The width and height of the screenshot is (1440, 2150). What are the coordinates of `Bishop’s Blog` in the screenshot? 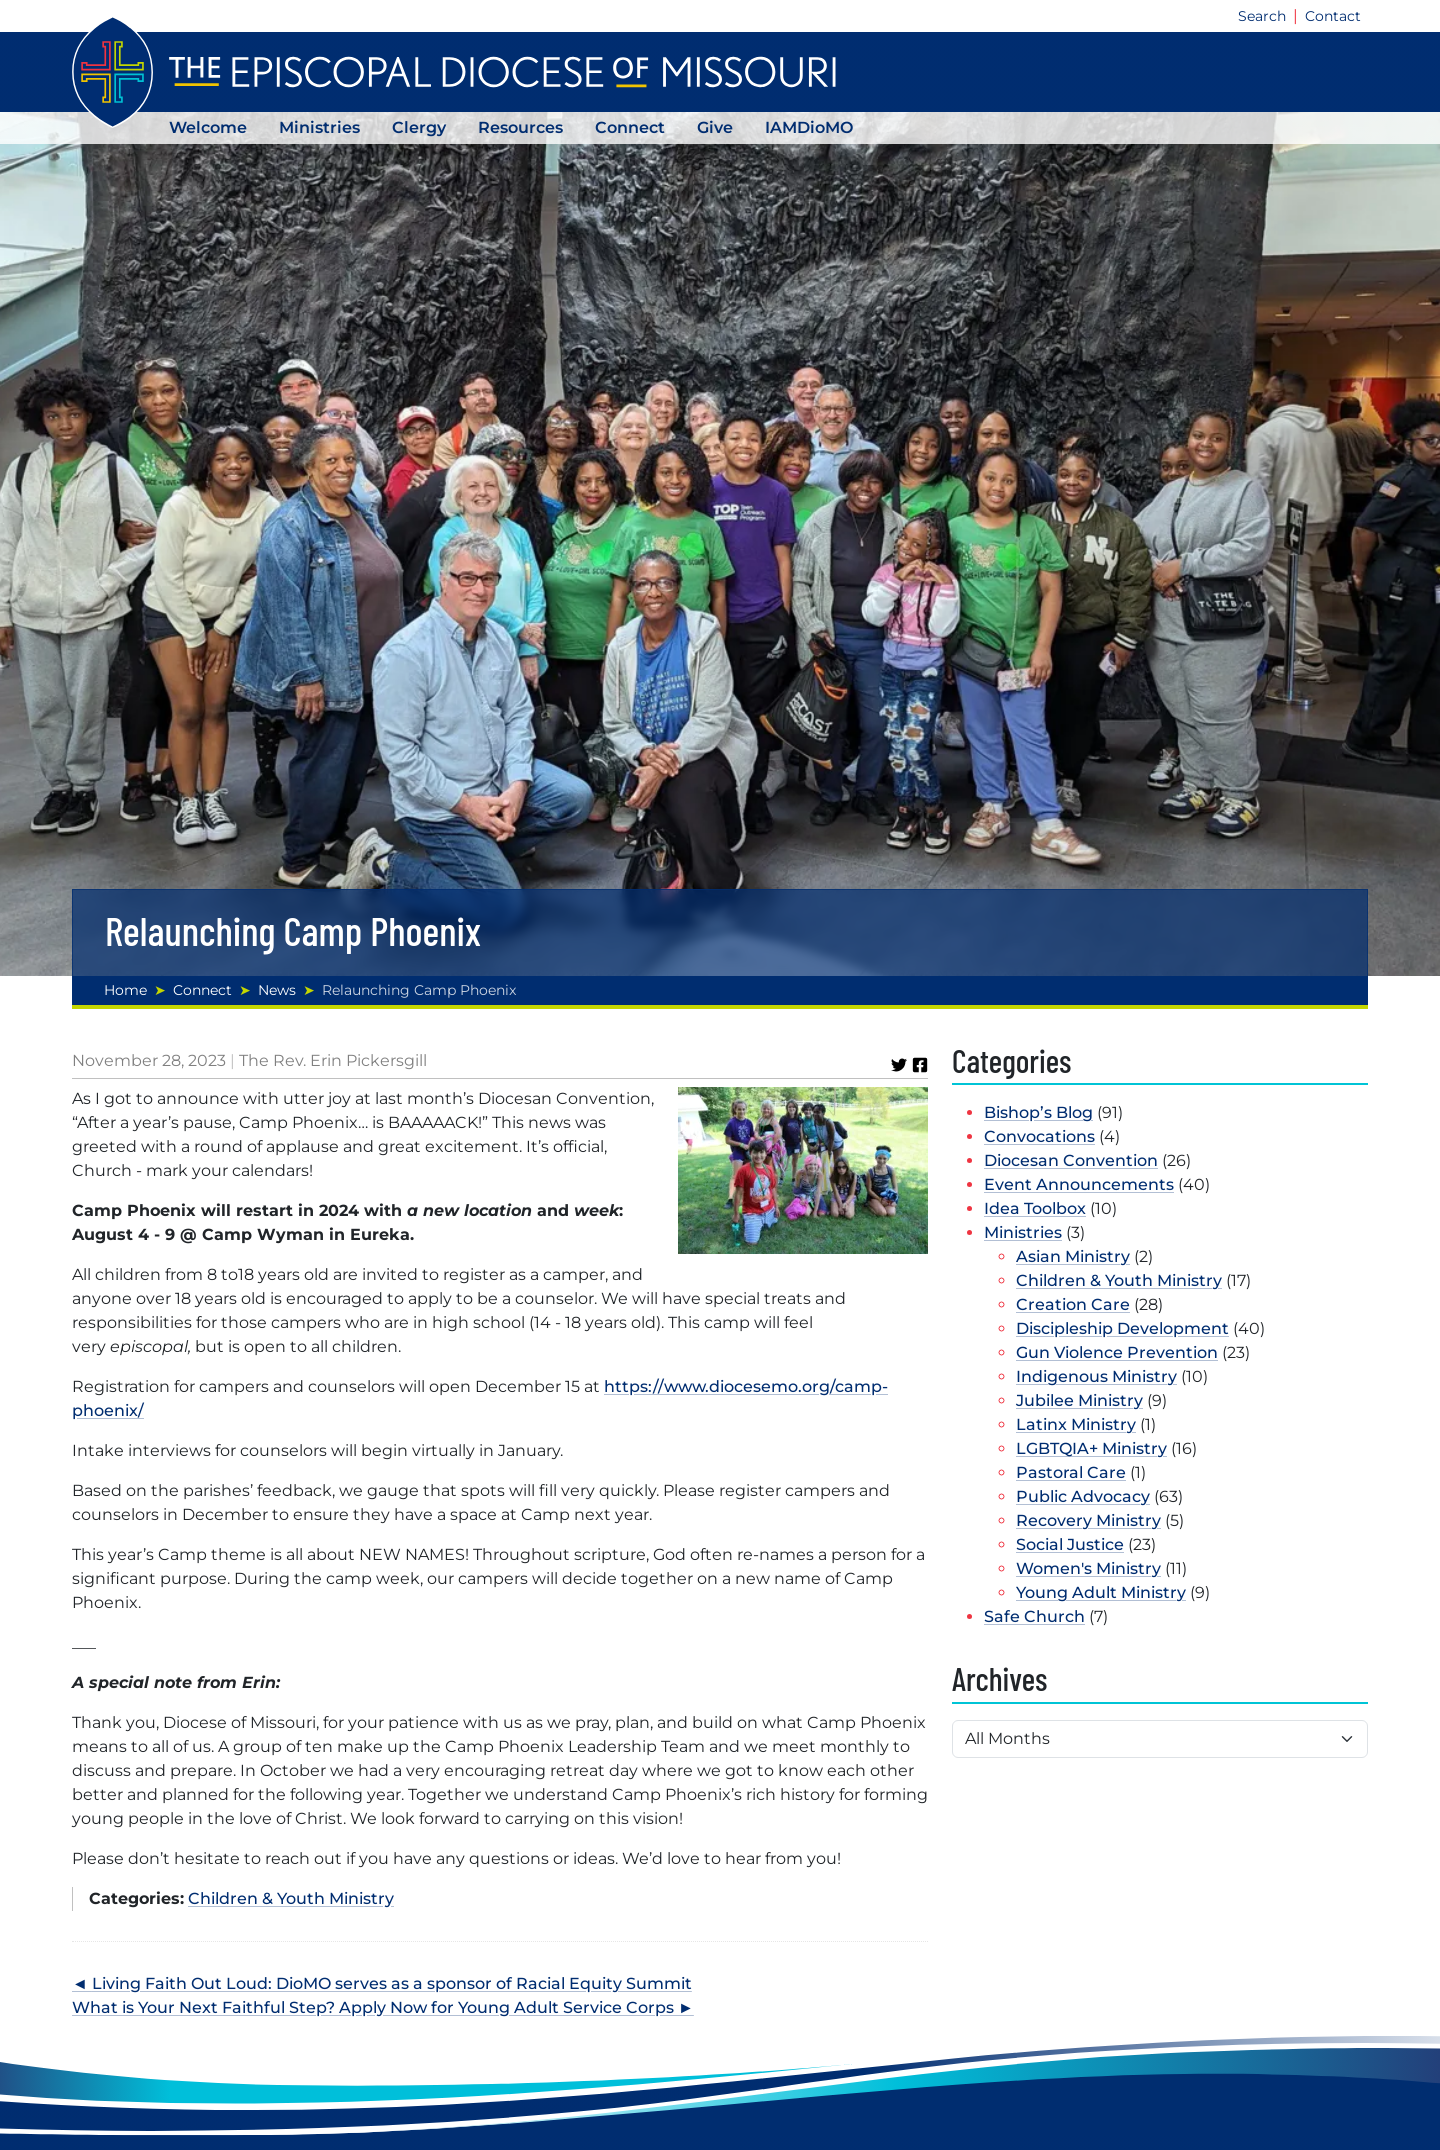 It's located at (1038, 1112).